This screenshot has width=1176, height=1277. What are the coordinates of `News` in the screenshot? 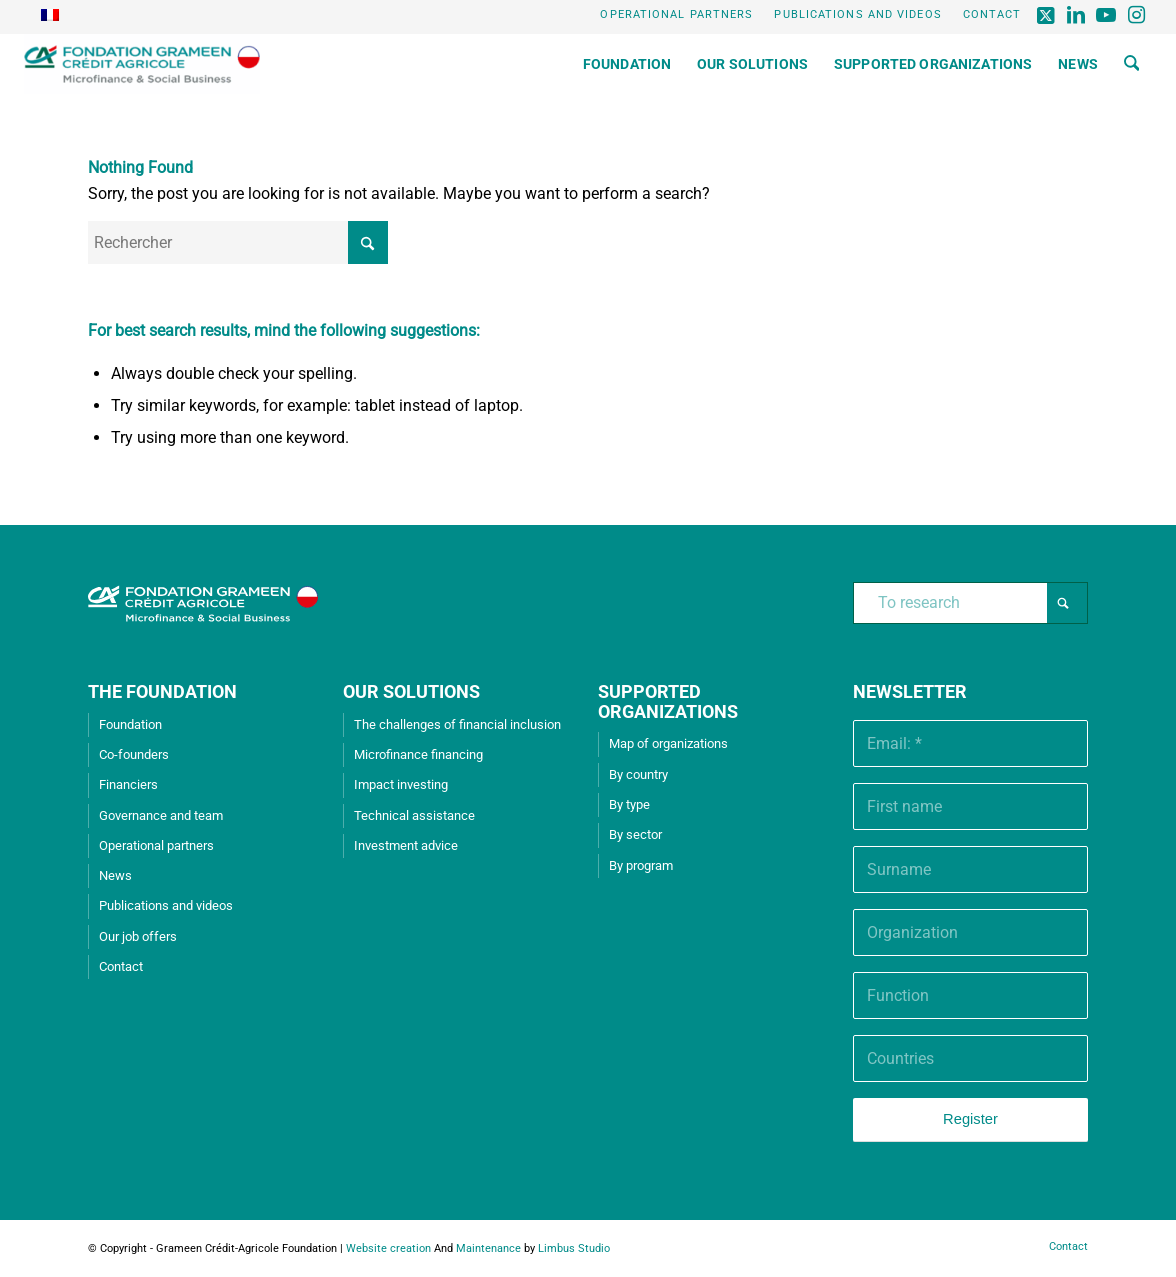 It's located at (115, 875).